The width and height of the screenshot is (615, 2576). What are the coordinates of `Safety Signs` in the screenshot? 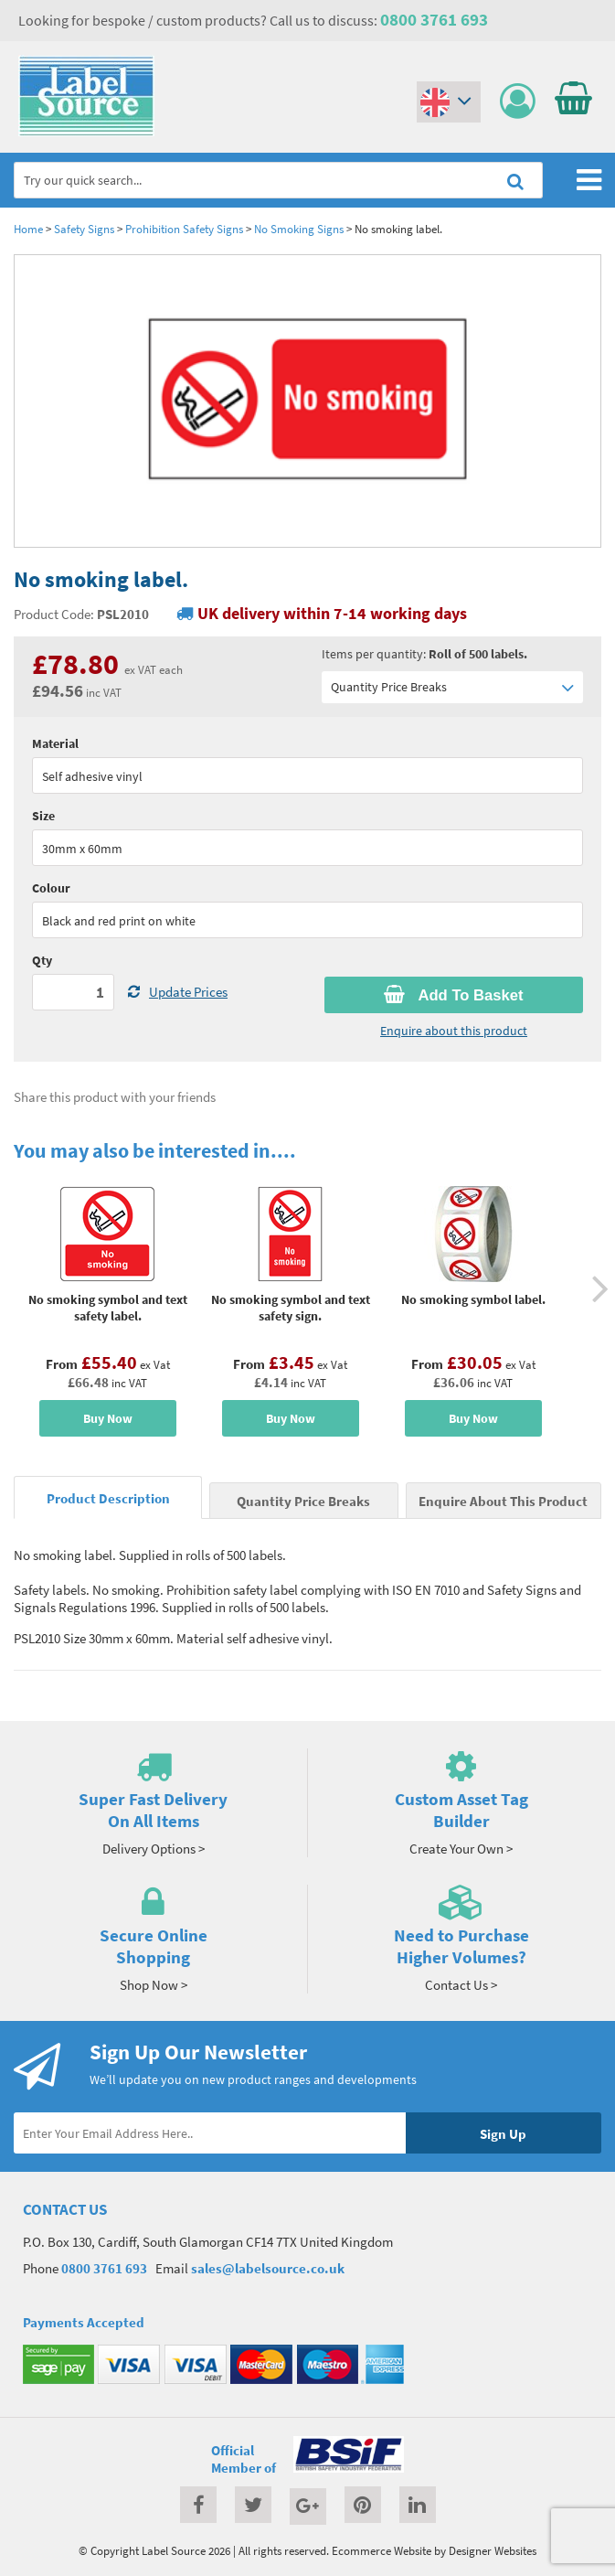 It's located at (84, 228).